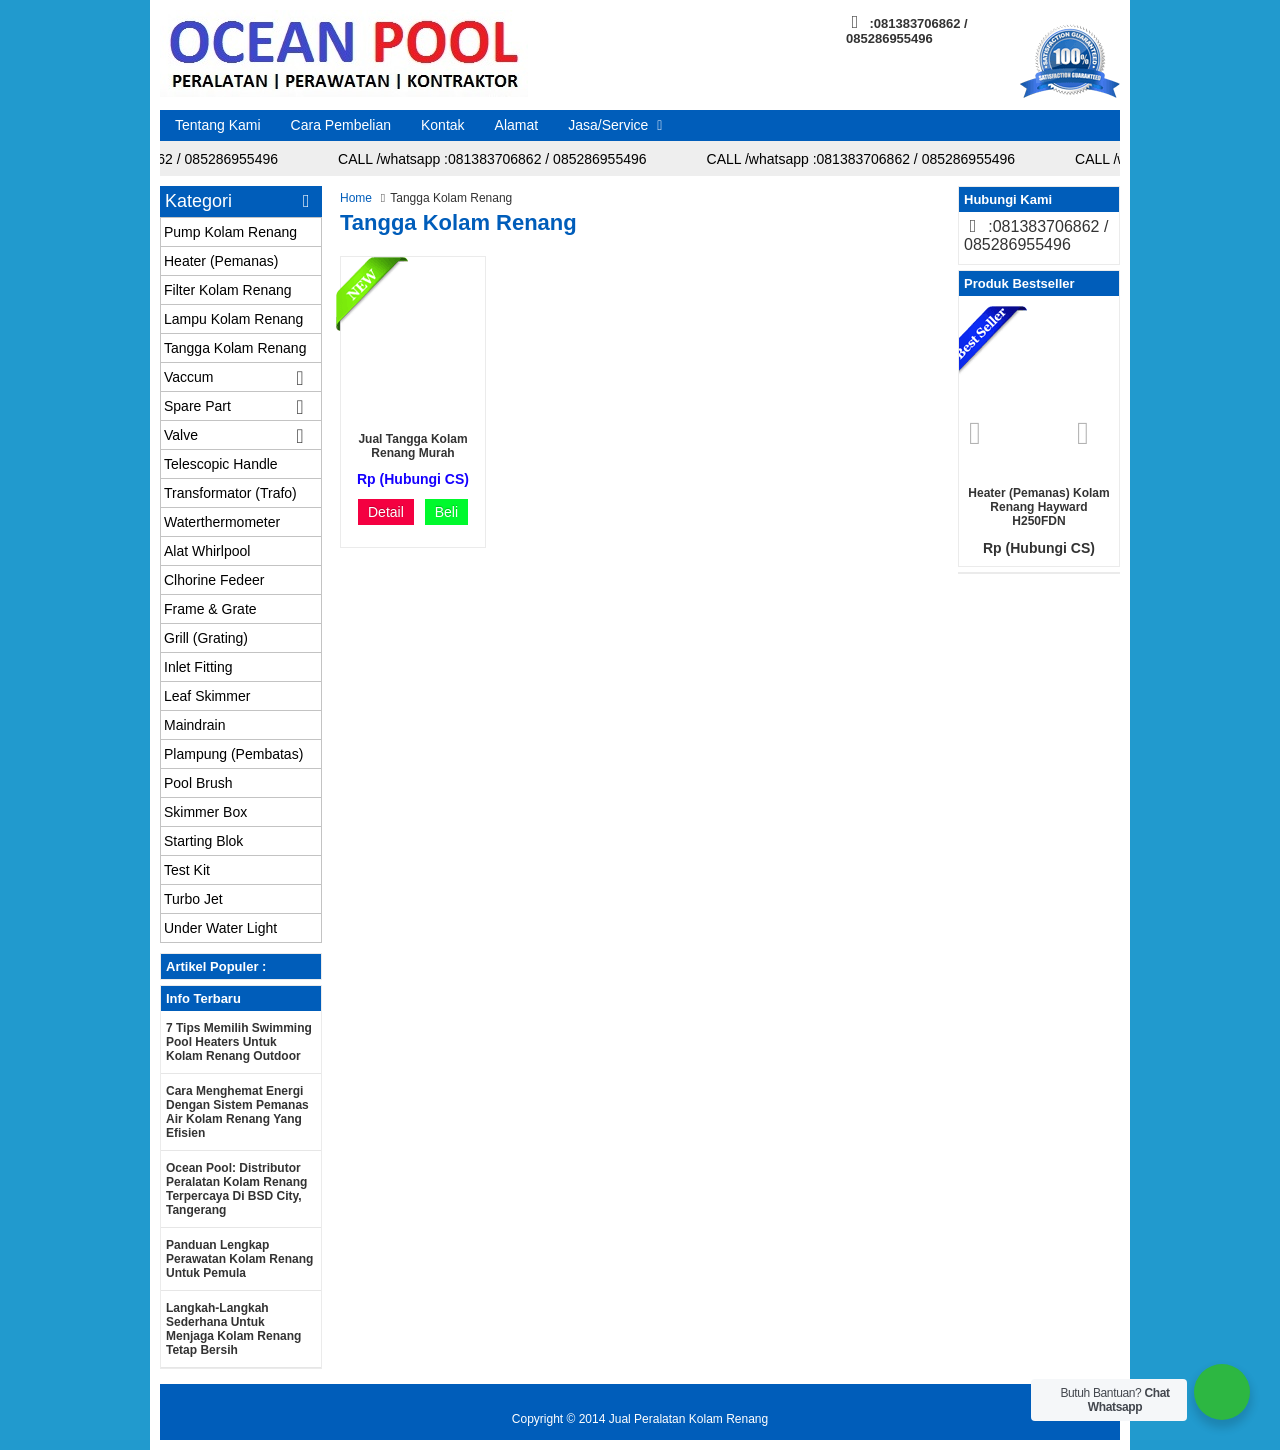  What do you see at coordinates (233, 754) in the screenshot?
I see `Plampung (Pembatas)` at bounding box center [233, 754].